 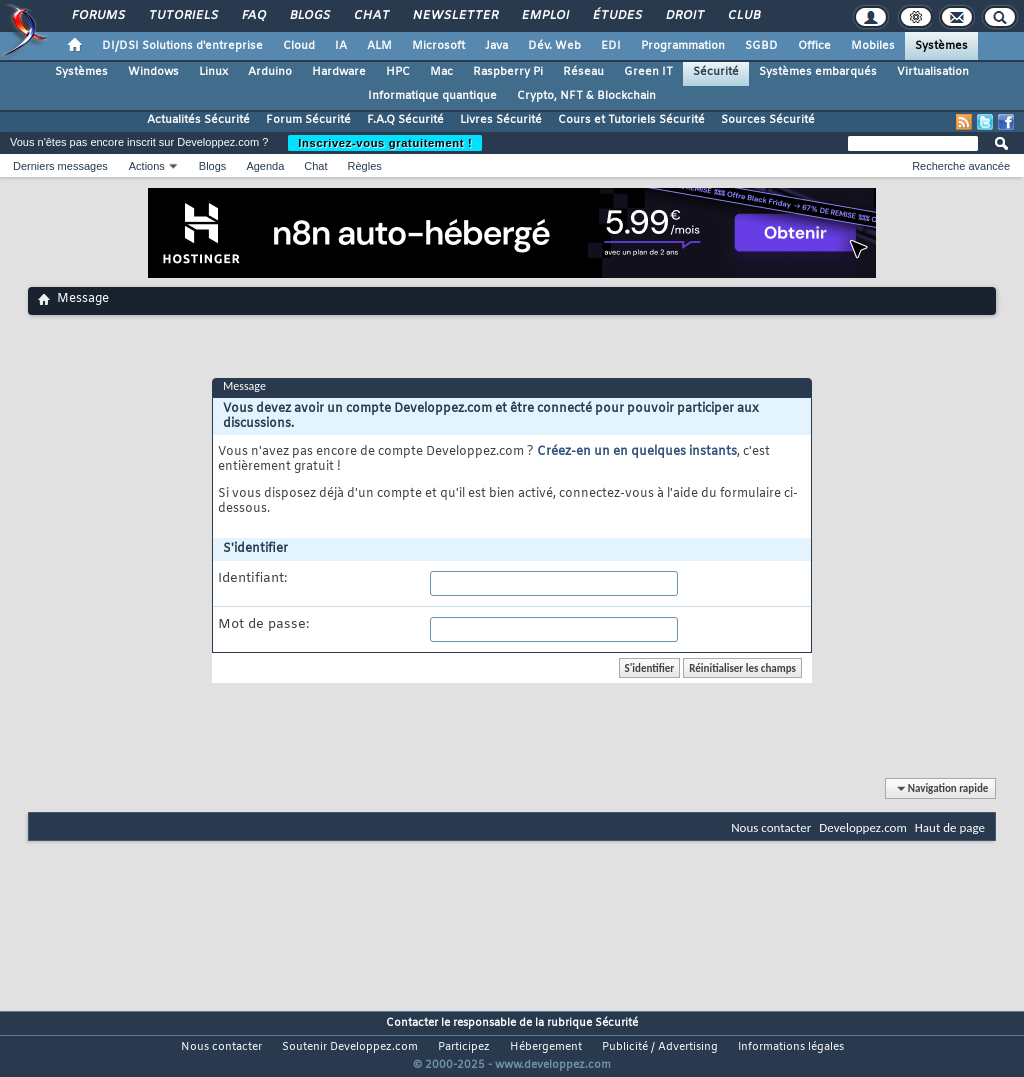 What do you see at coordinates (761, 46) in the screenshot?
I see `SGBD` at bounding box center [761, 46].